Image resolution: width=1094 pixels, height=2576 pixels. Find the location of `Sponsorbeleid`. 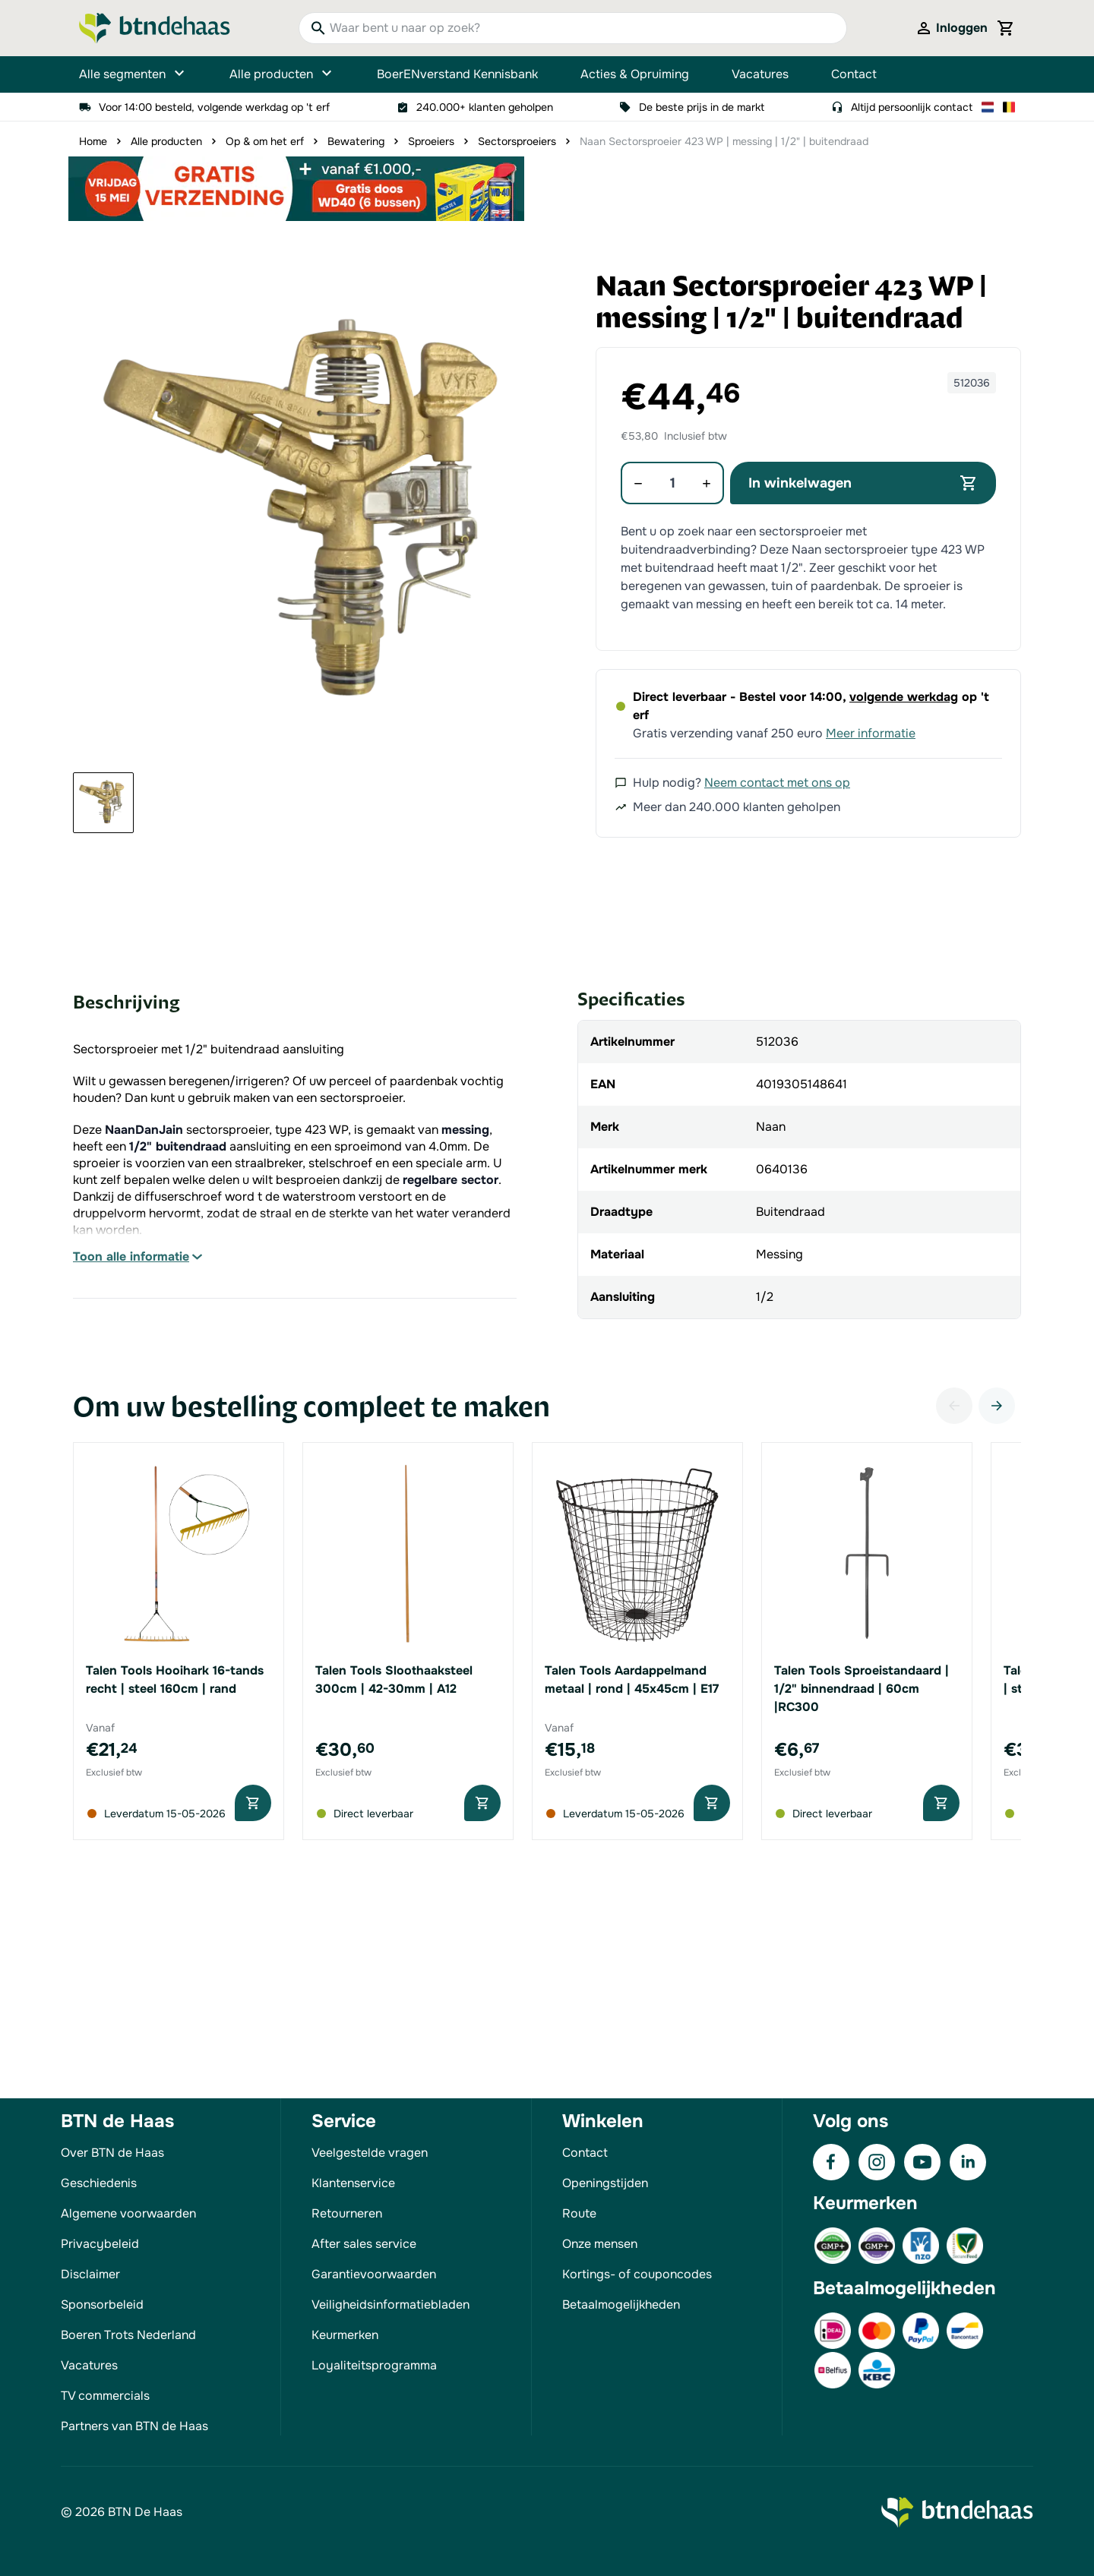

Sponsorbeleid is located at coordinates (102, 2304).